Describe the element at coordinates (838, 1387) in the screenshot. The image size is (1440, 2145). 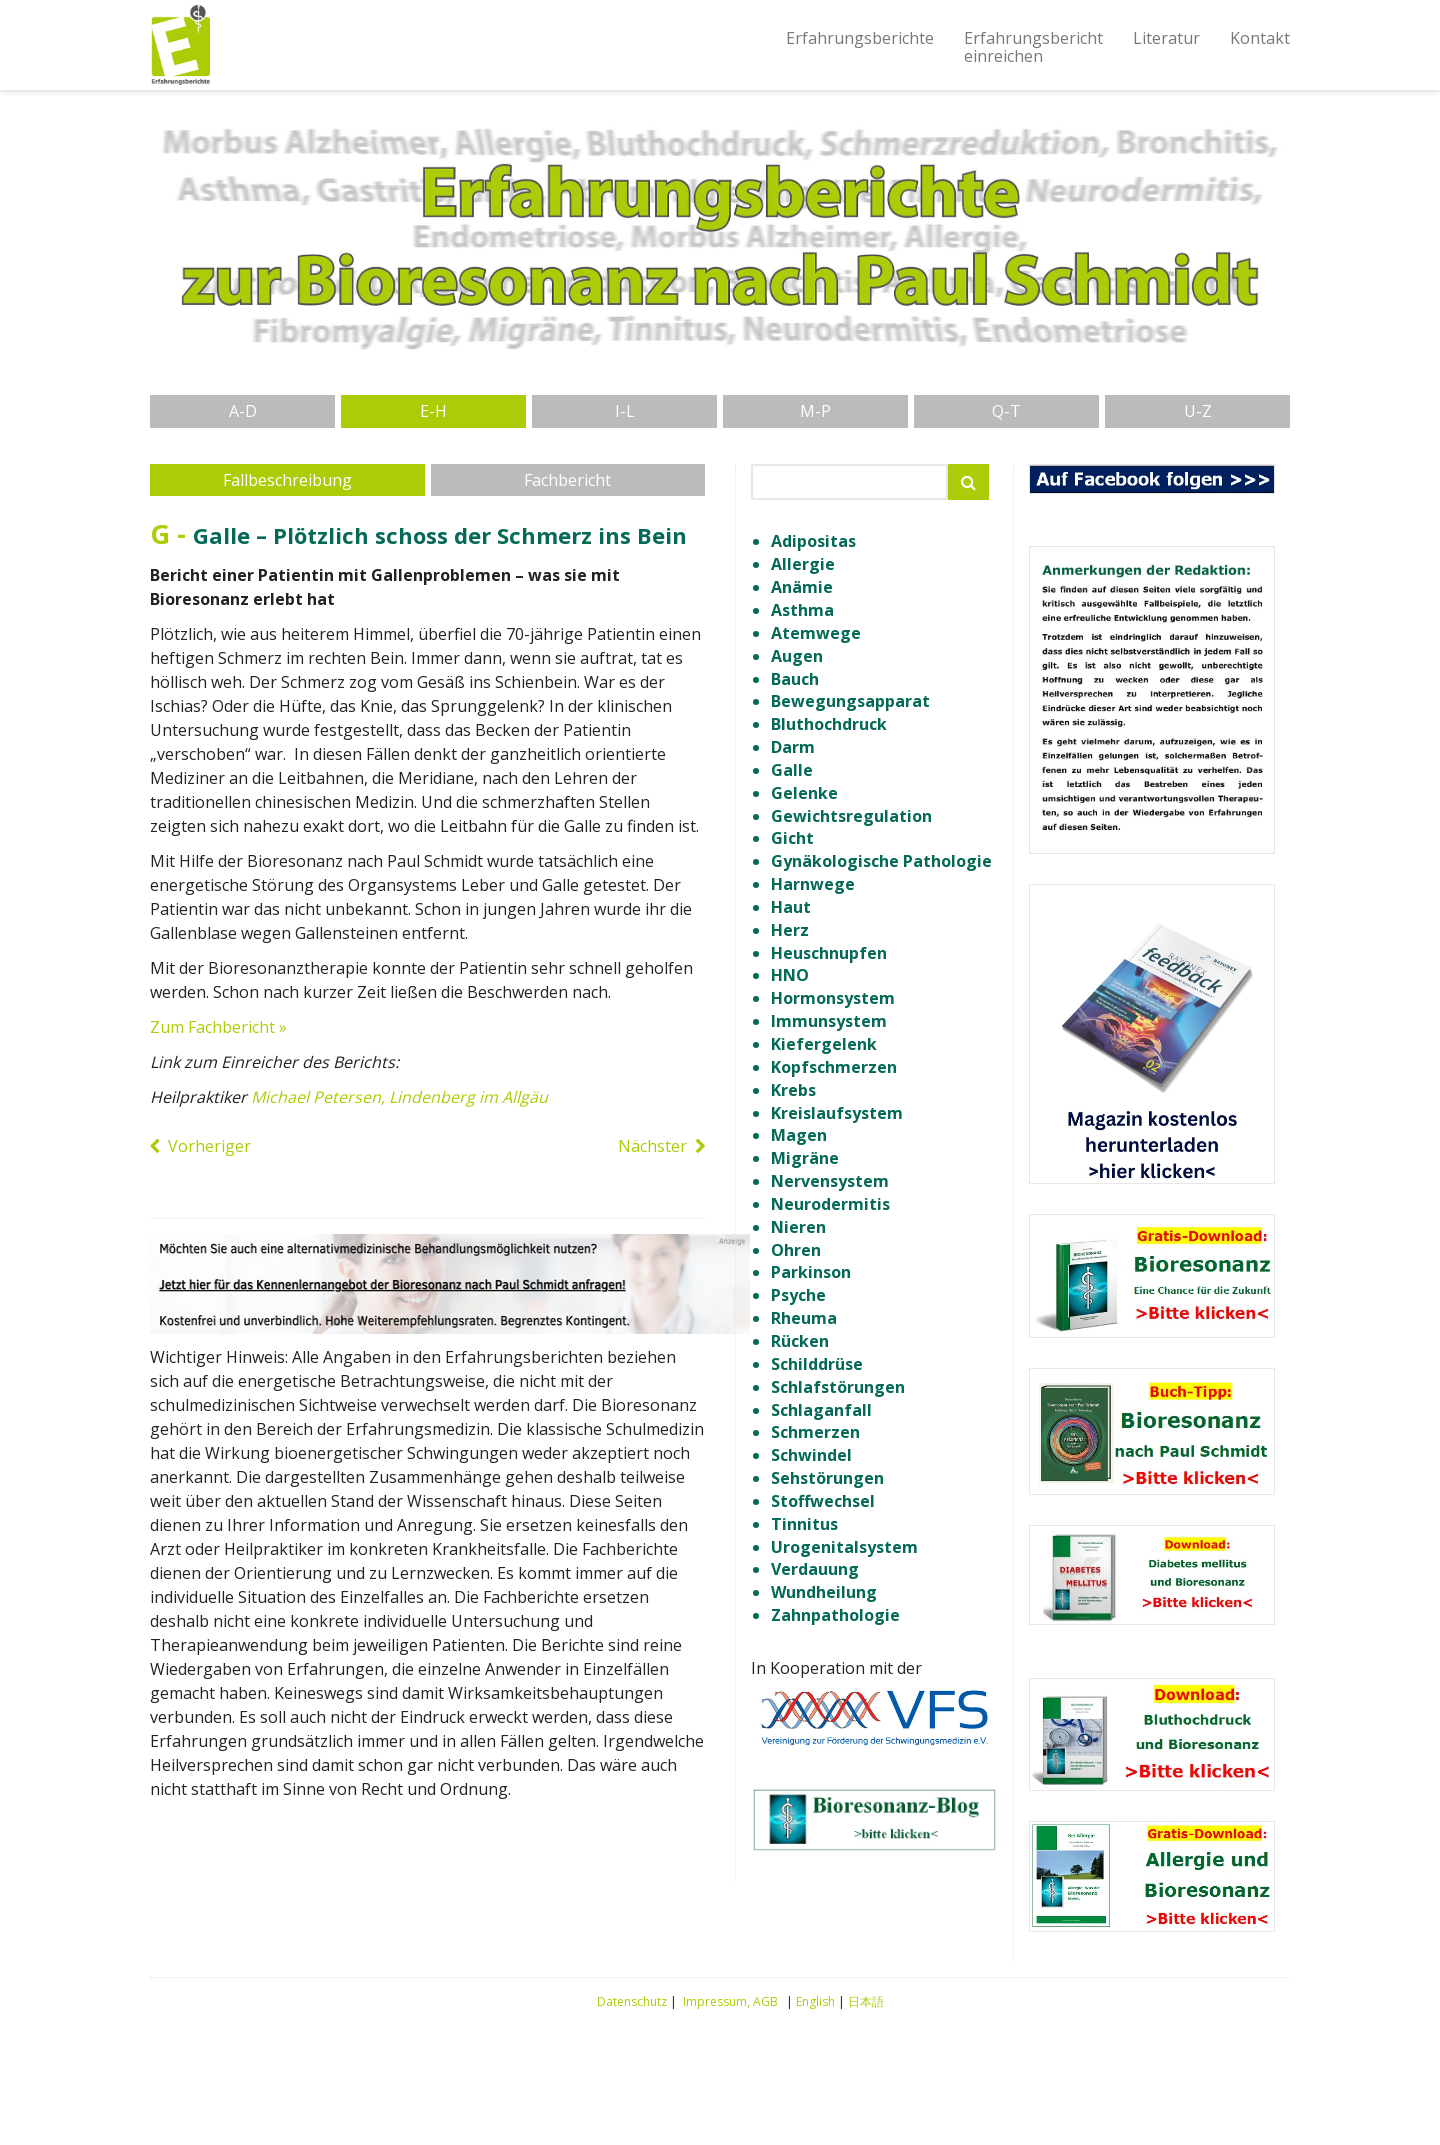
I see `Schlafstörungen` at that location.